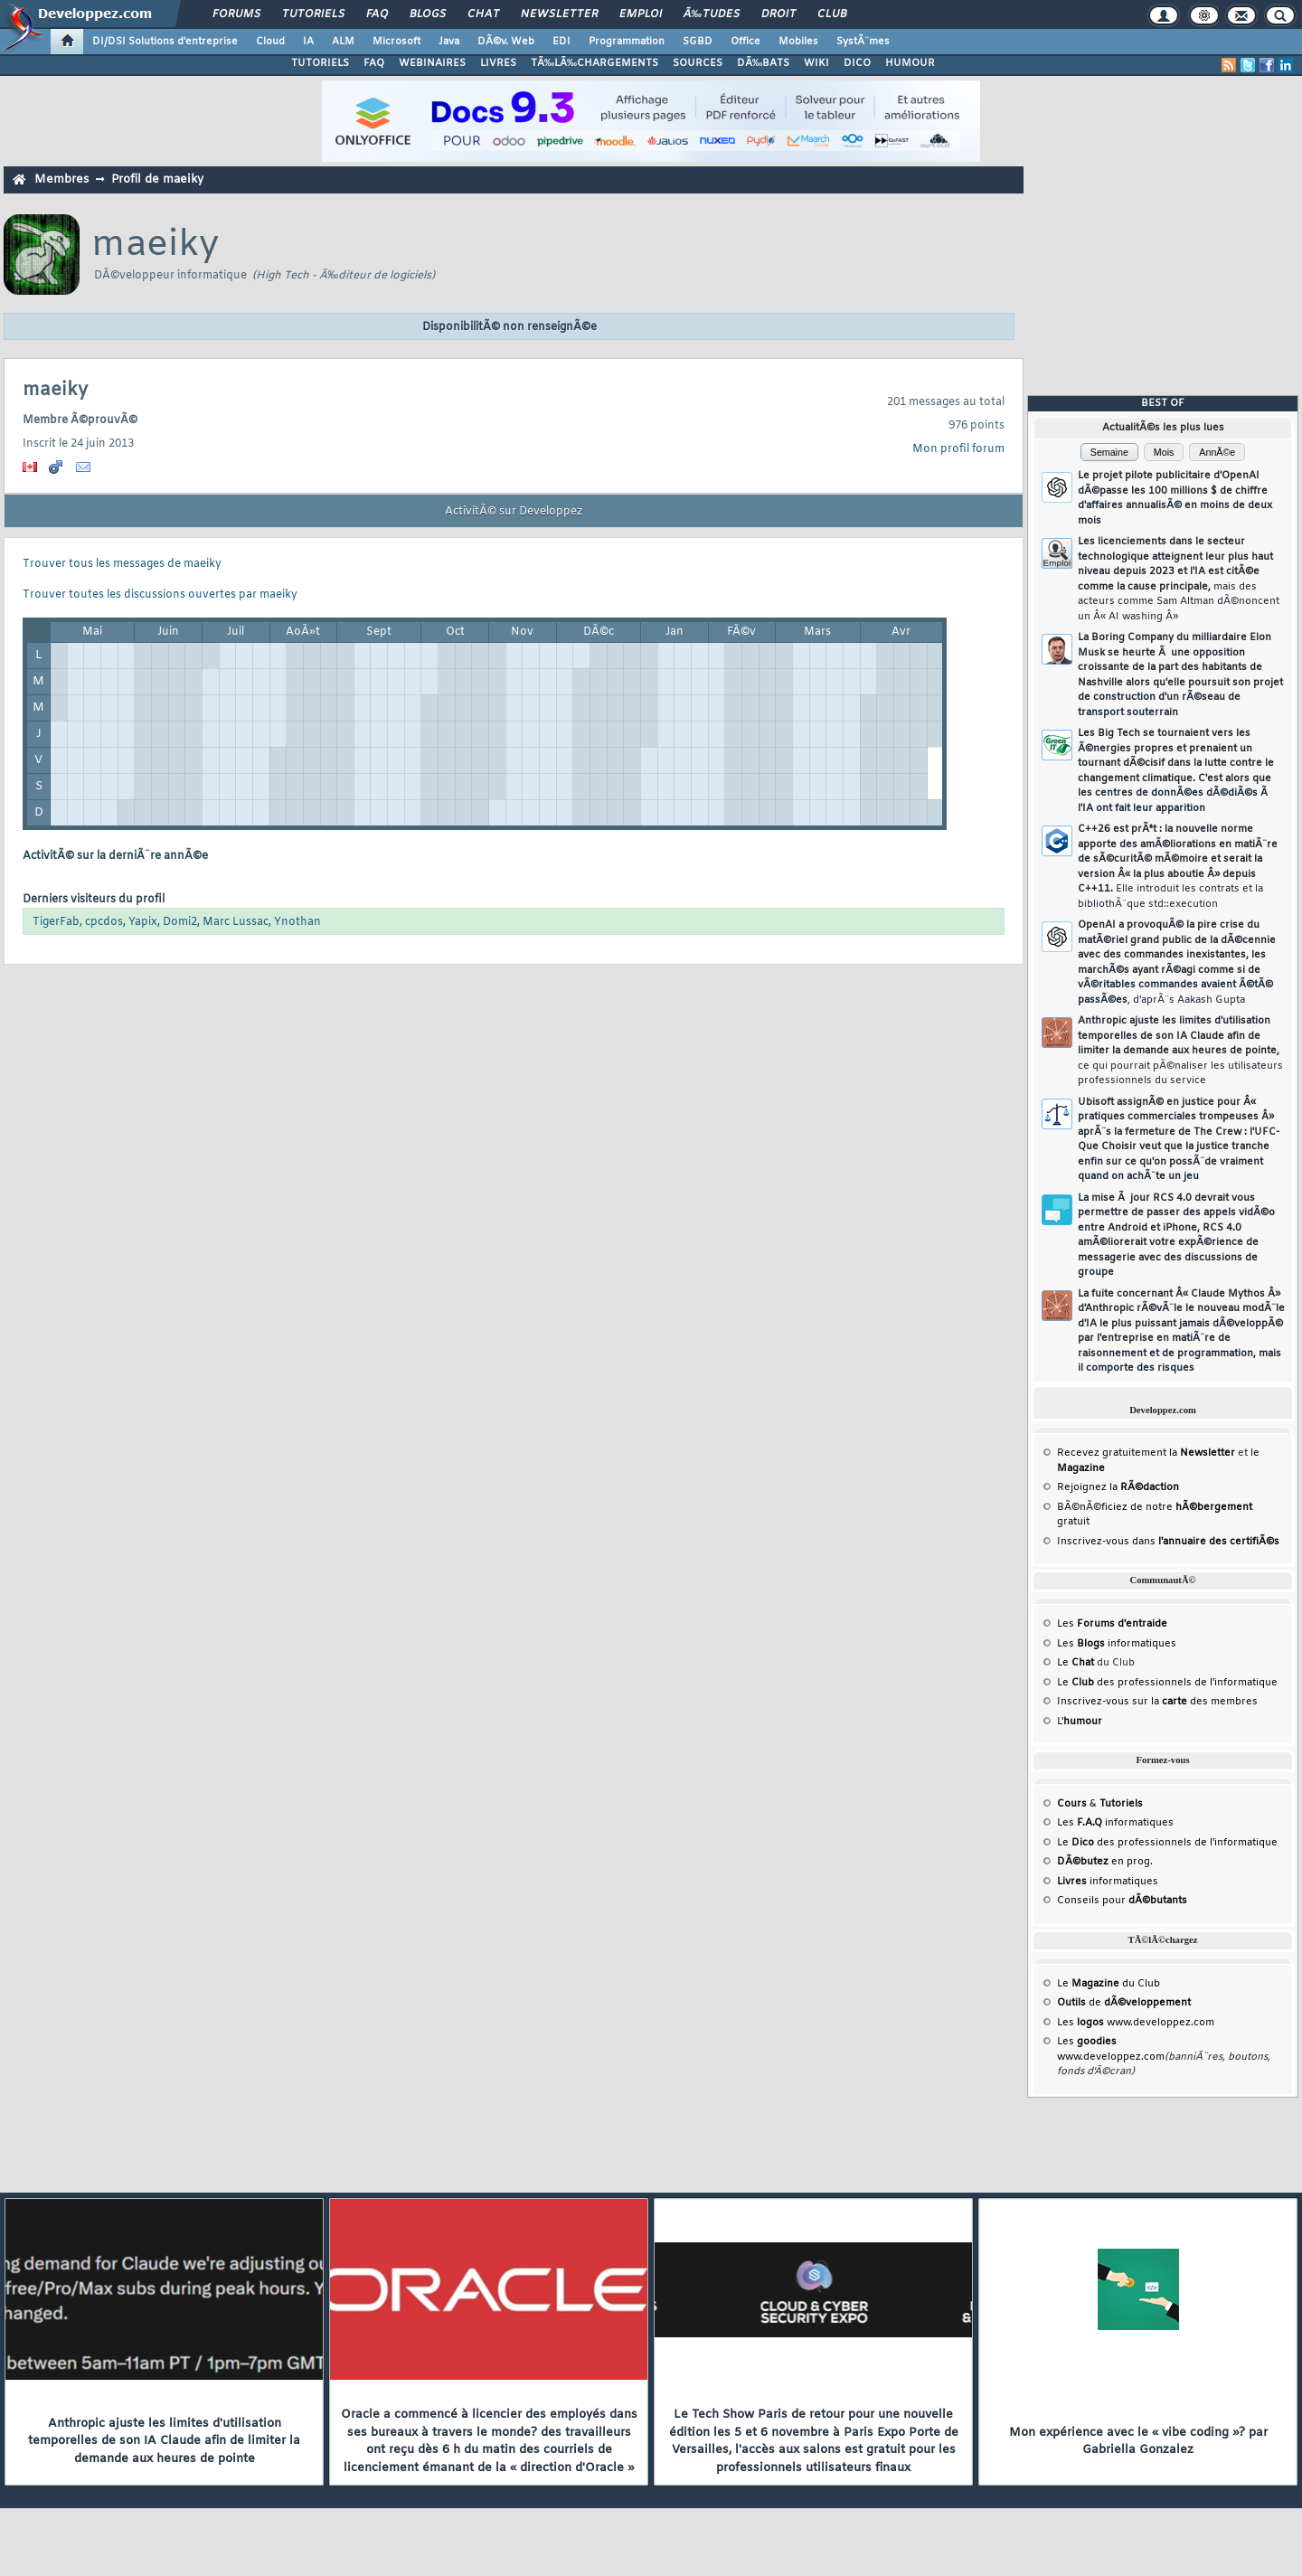  I want to click on cpcdos, so click(104, 922).